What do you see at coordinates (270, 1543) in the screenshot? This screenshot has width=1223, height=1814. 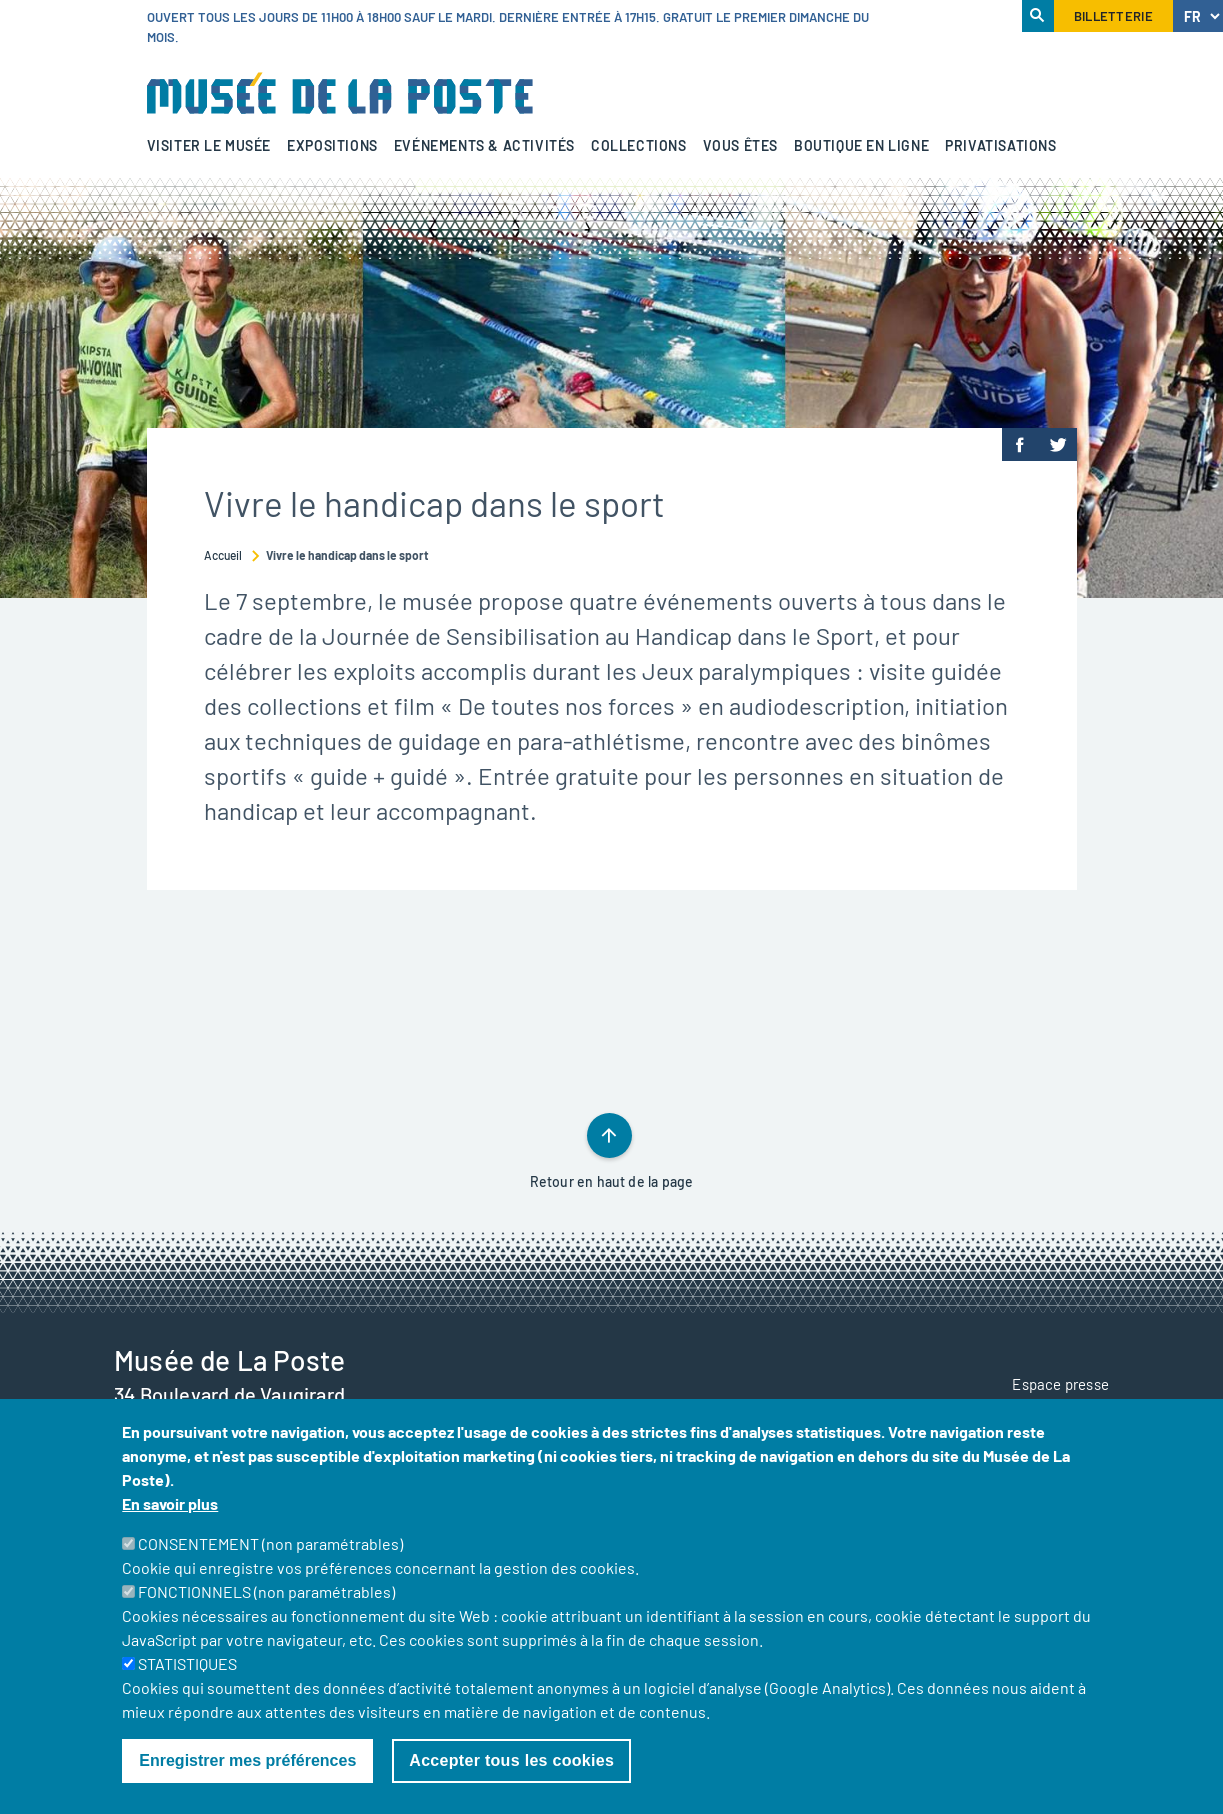 I see `CONSENTEMENT (non paramétrables)` at bounding box center [270, 1543].